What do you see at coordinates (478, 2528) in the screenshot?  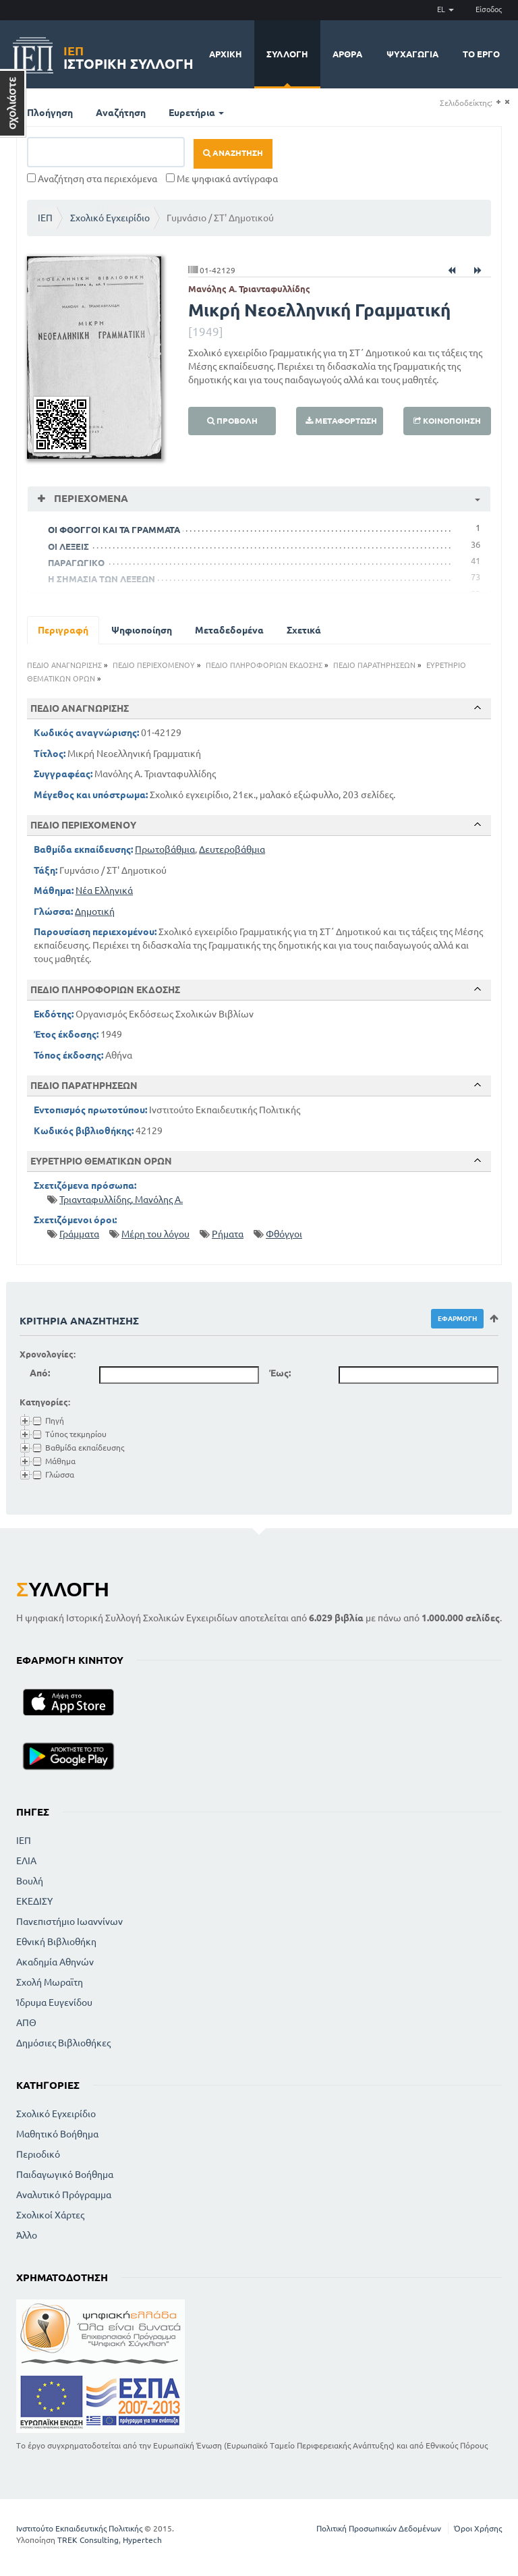 I see `Όροι Χρήσης` at bounding box center [478, 2528].